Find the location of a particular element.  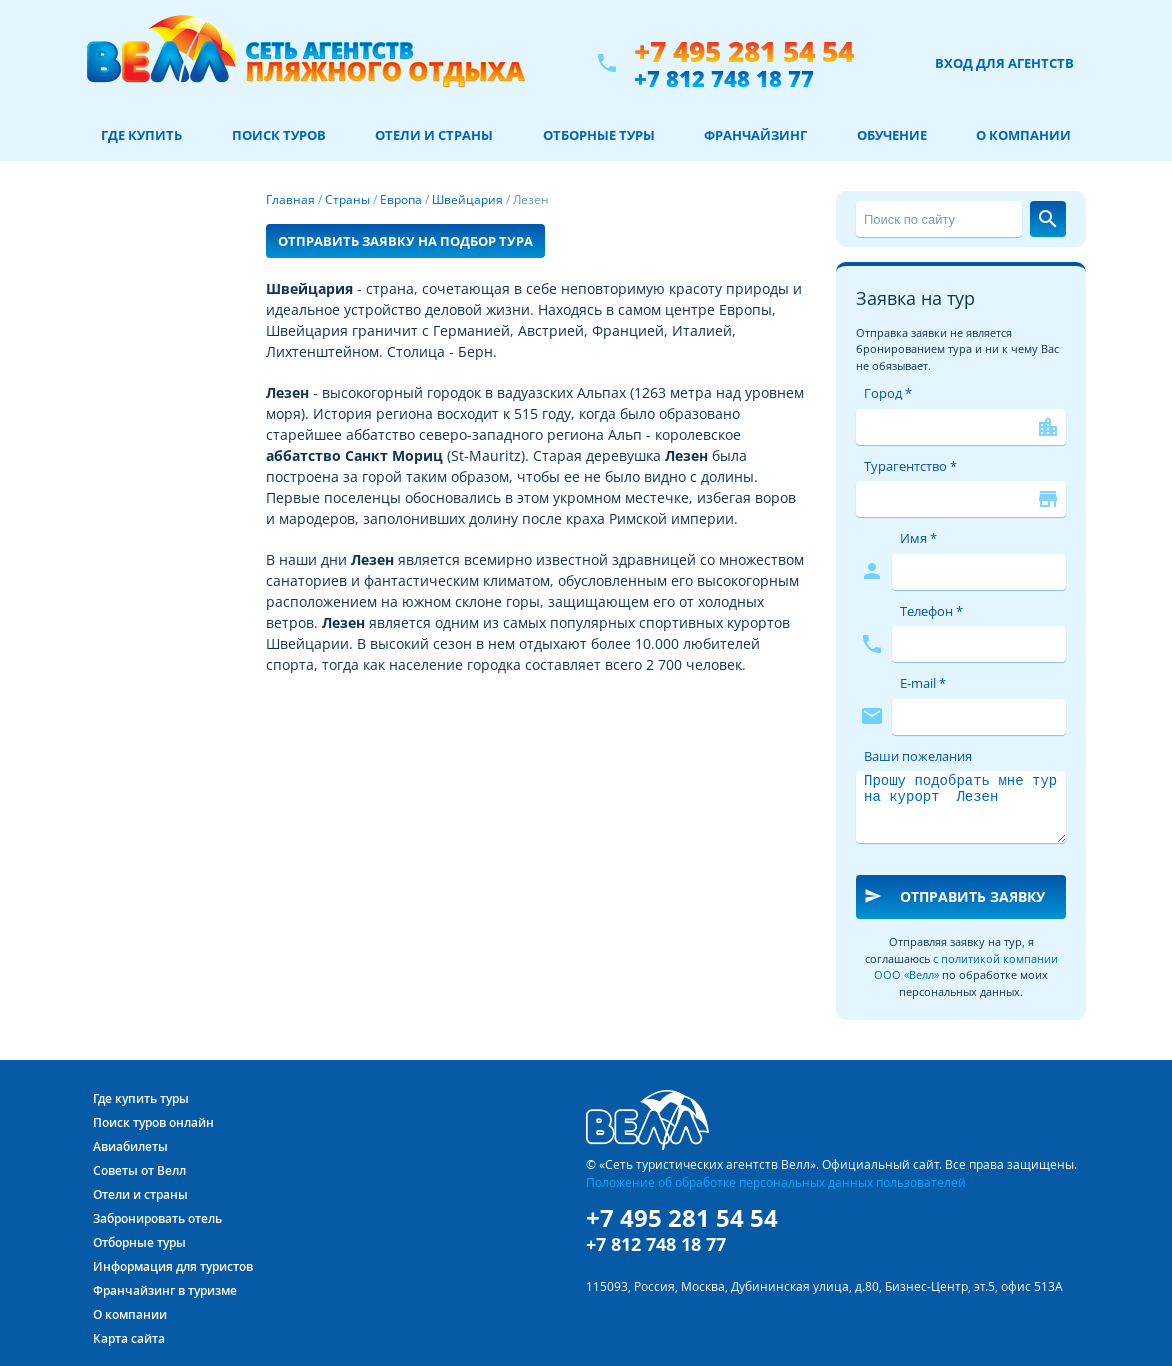

Франчайзинг в туризме is located at coordinates (165, 1290).